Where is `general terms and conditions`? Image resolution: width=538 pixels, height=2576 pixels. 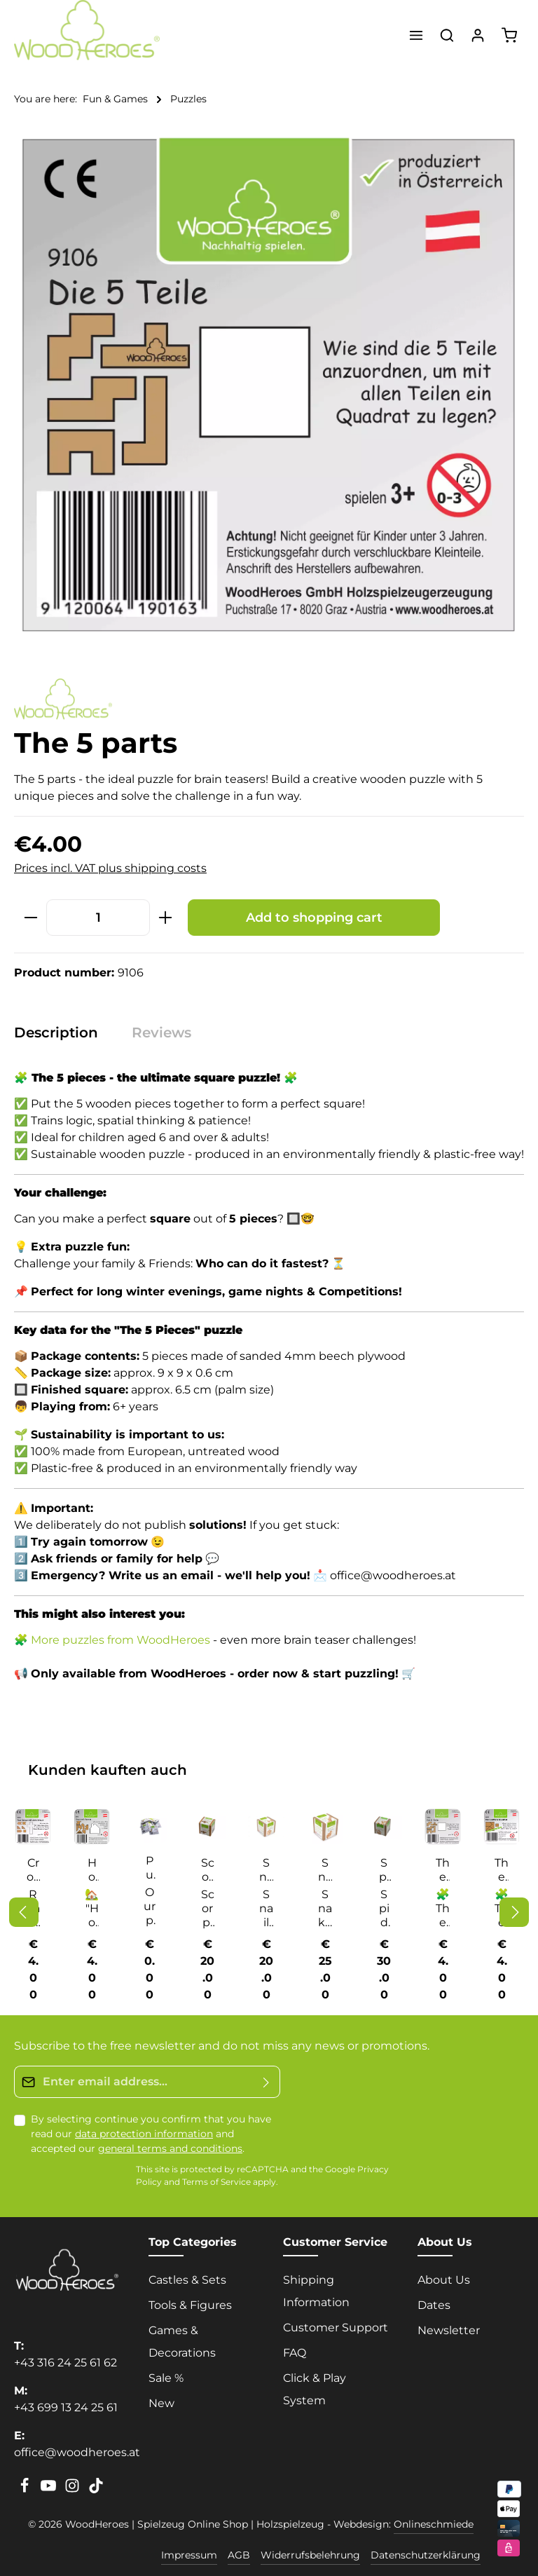 general terms and conditions is located at coordinates (170, 2148).